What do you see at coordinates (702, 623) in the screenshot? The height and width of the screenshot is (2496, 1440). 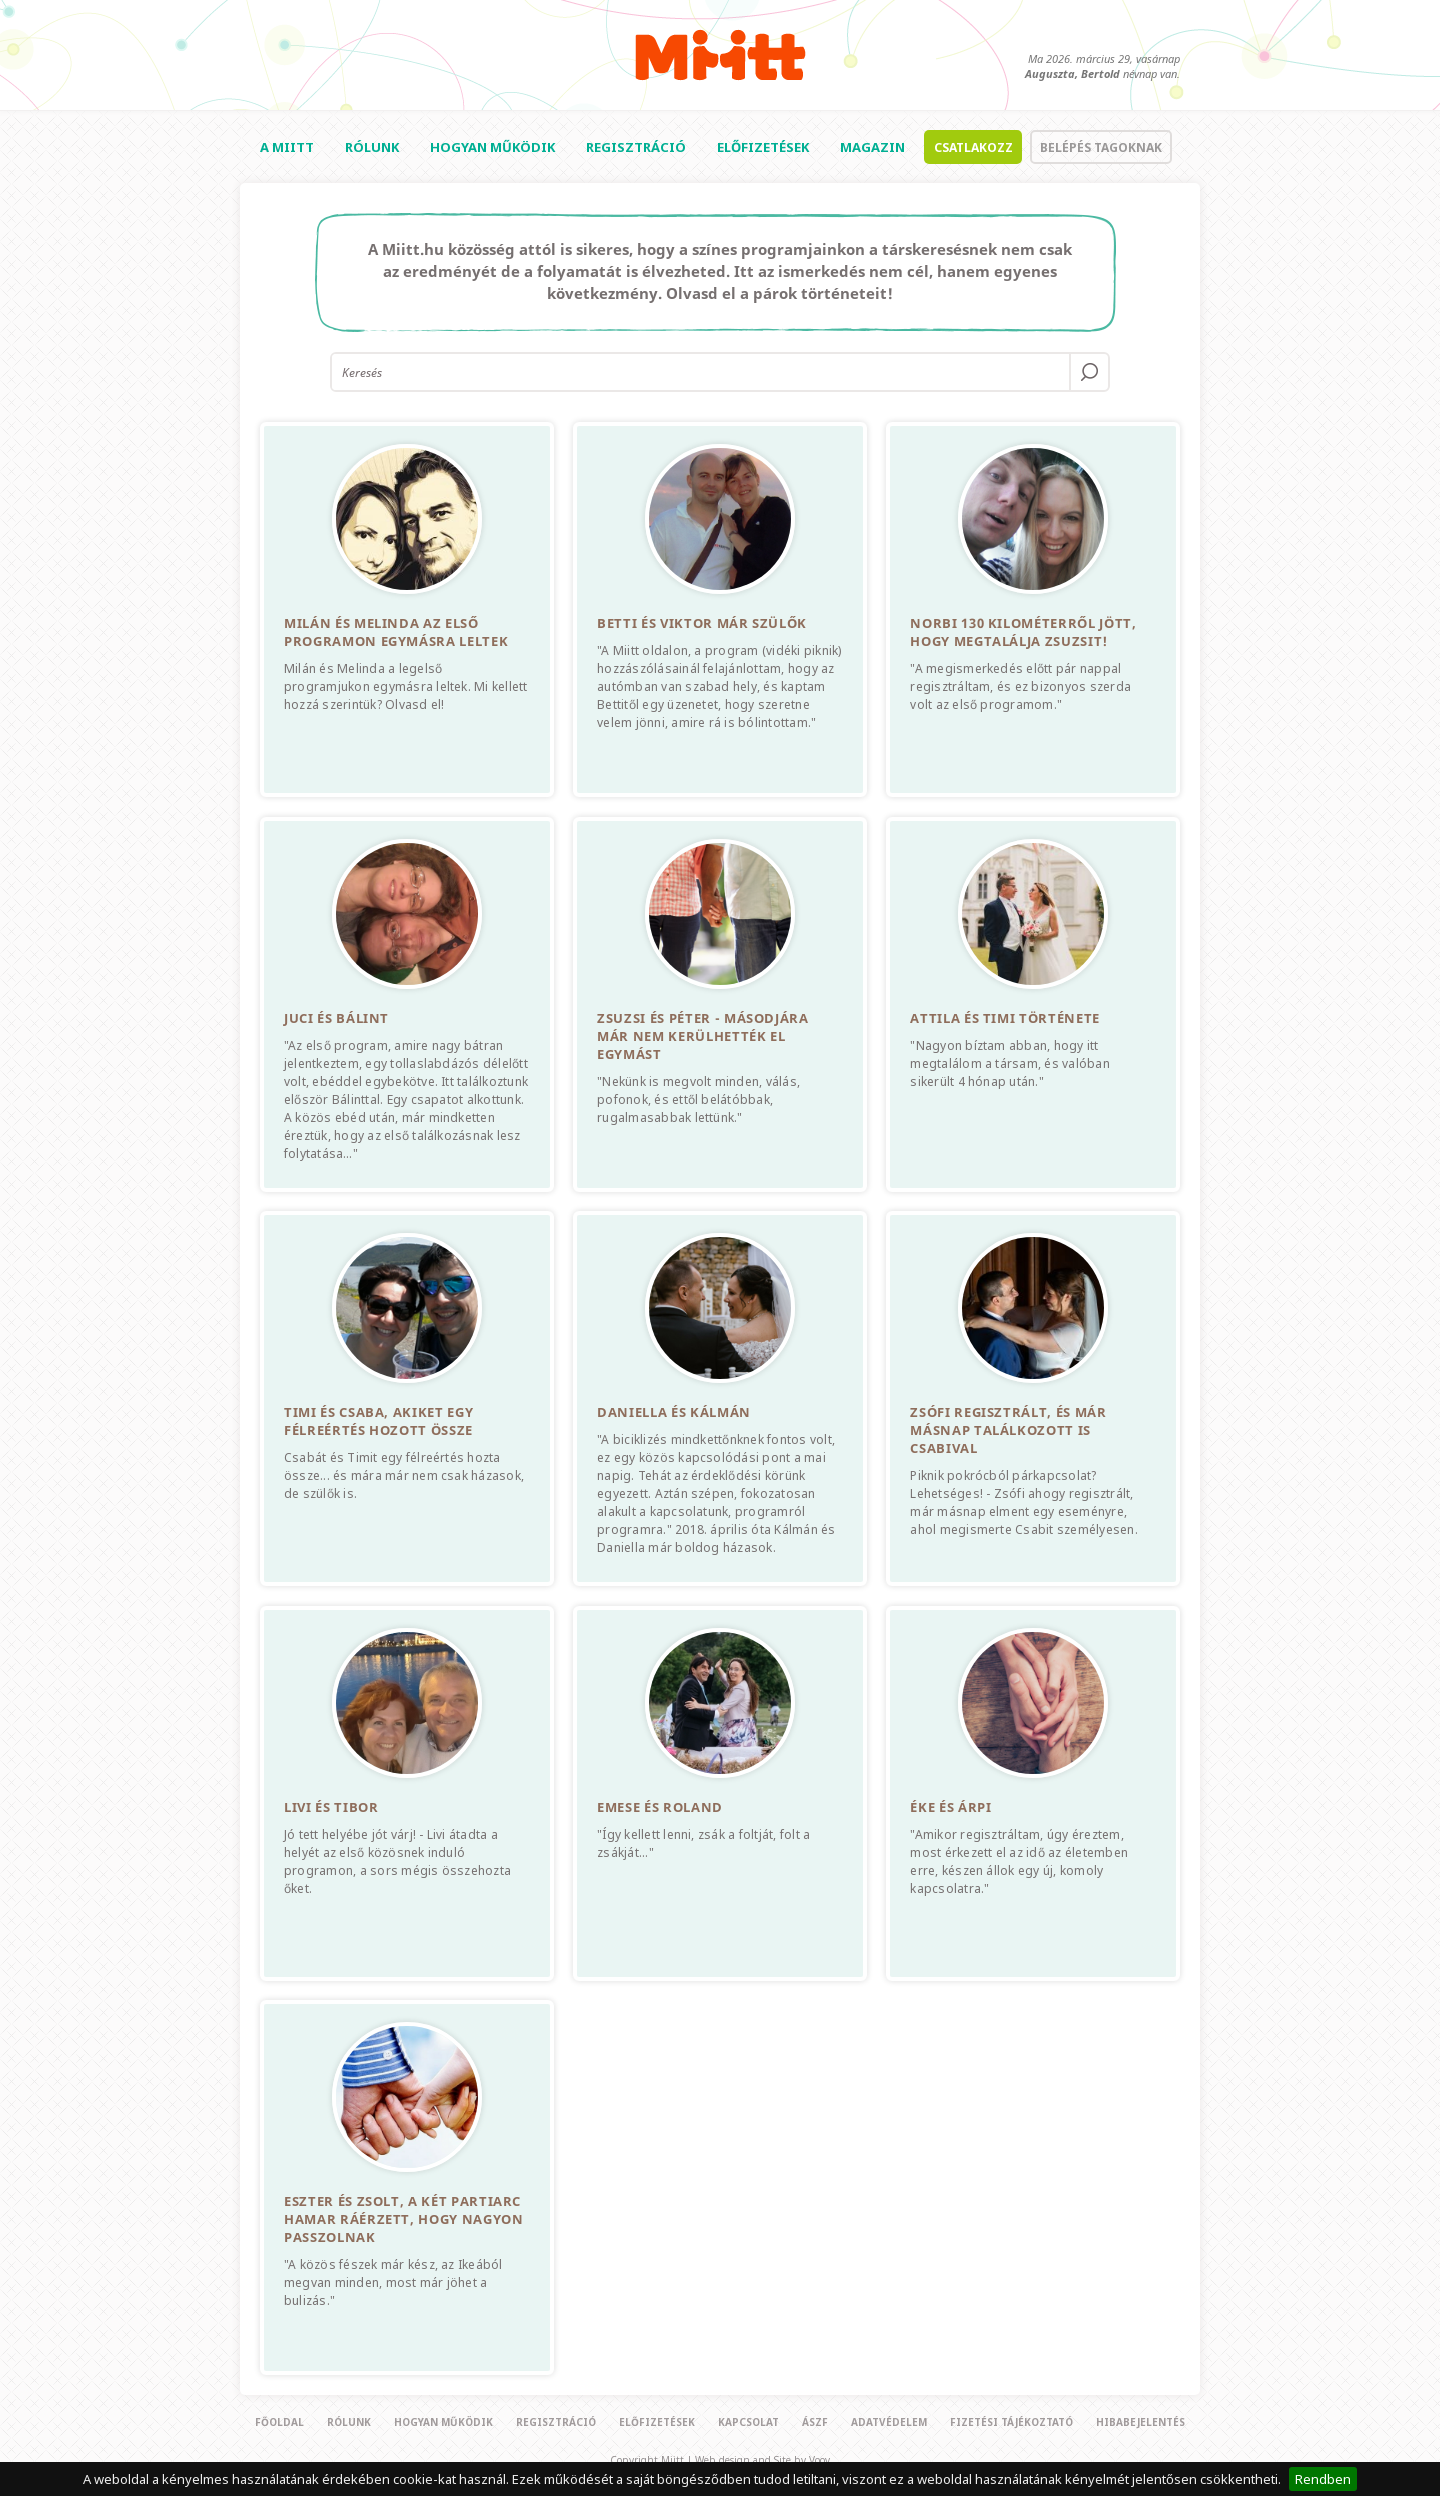 I see `Betti és Viktor már szülők` at bounding box center [702, 623].